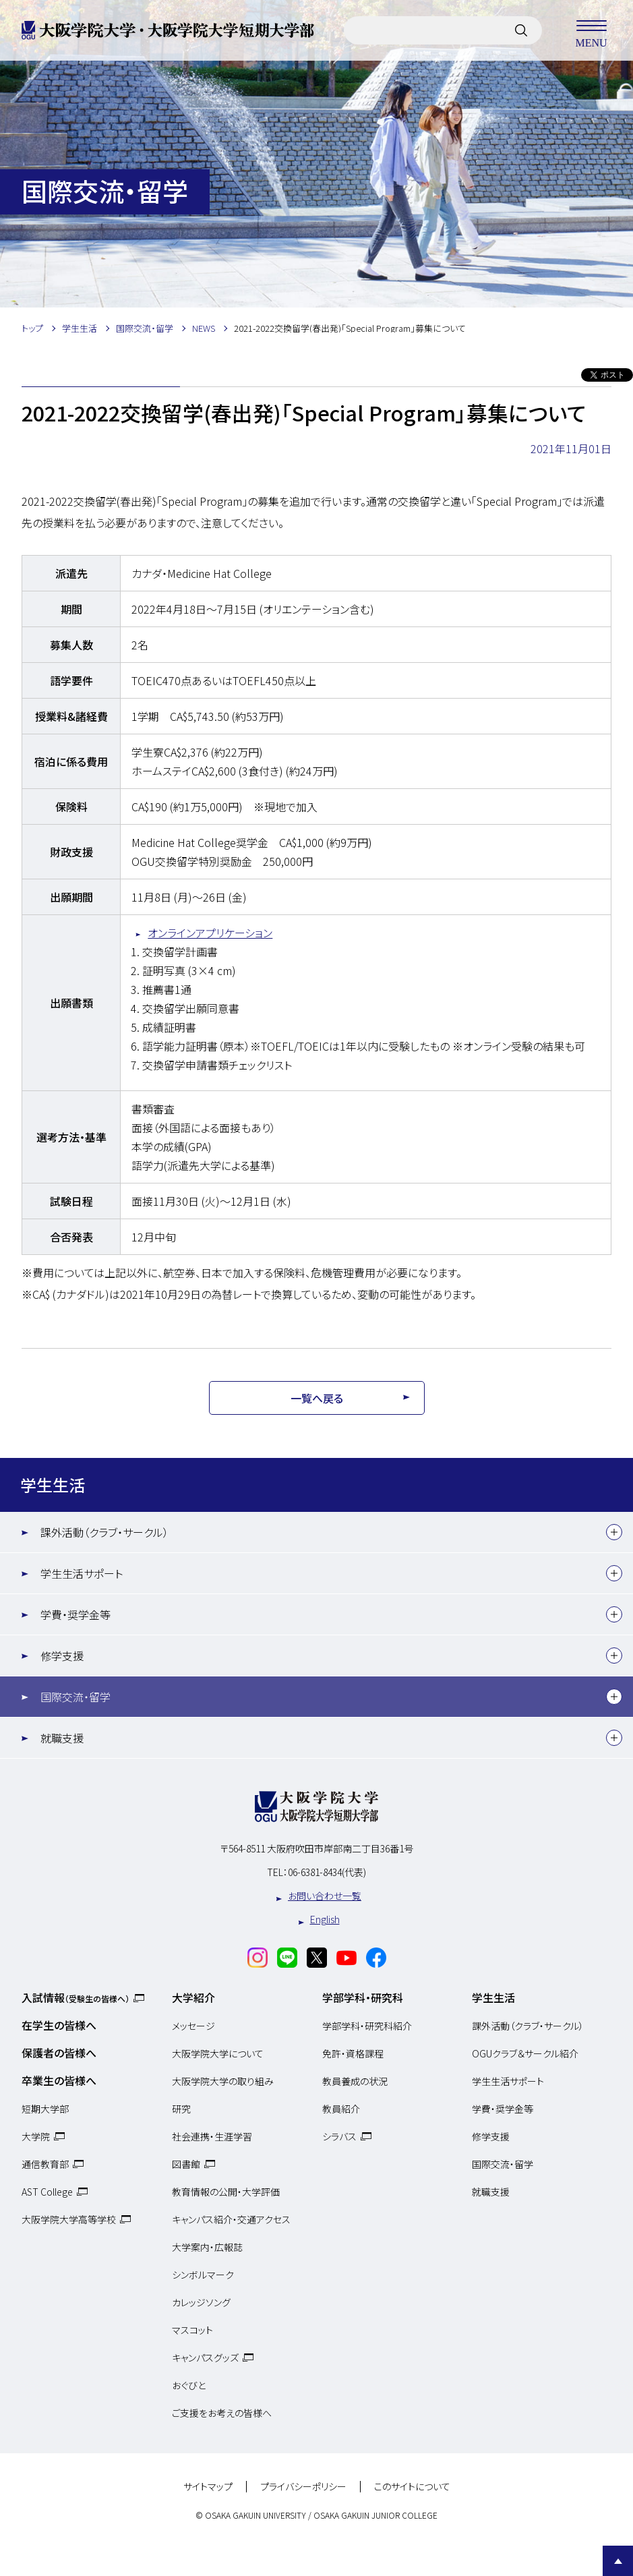 The image size is (633, 2576). Describe the element at coordinates (226, 2191) in the screenshot. I see `教育情報の公開・大学評価` at that location.